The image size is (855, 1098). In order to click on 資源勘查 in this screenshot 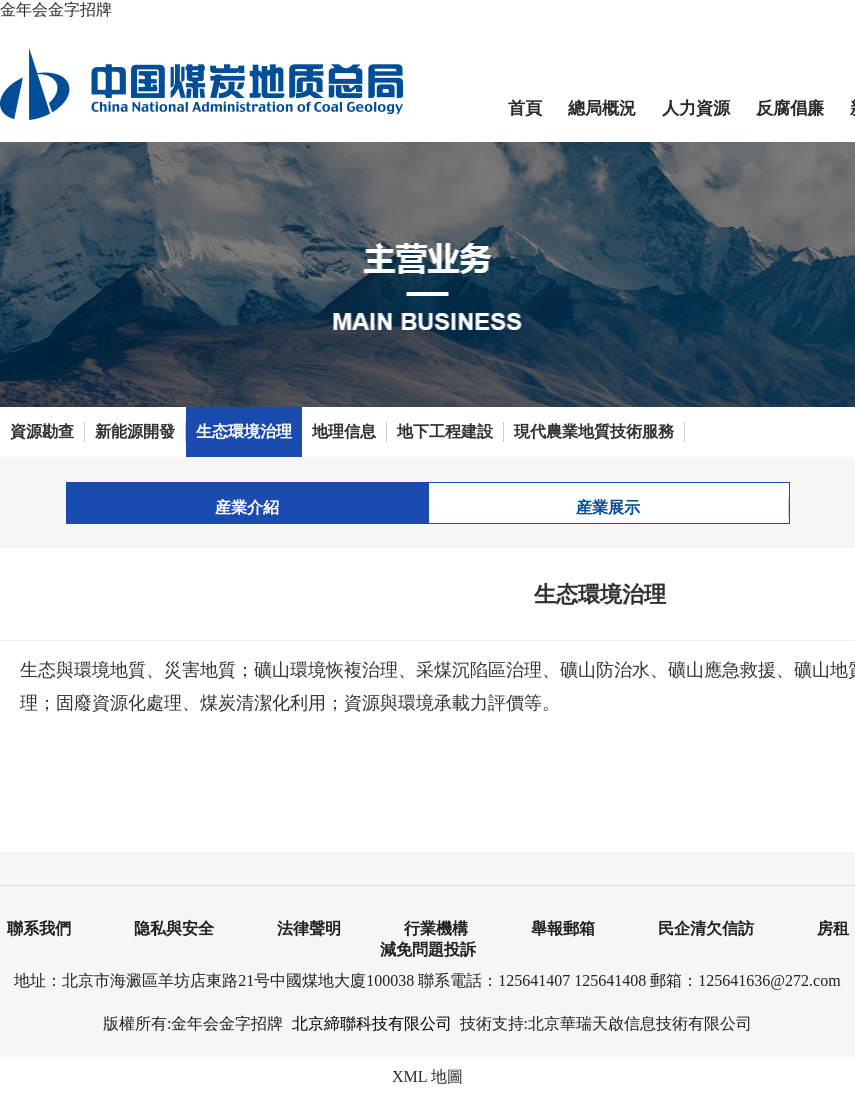, I will do `click(42, 431)`.